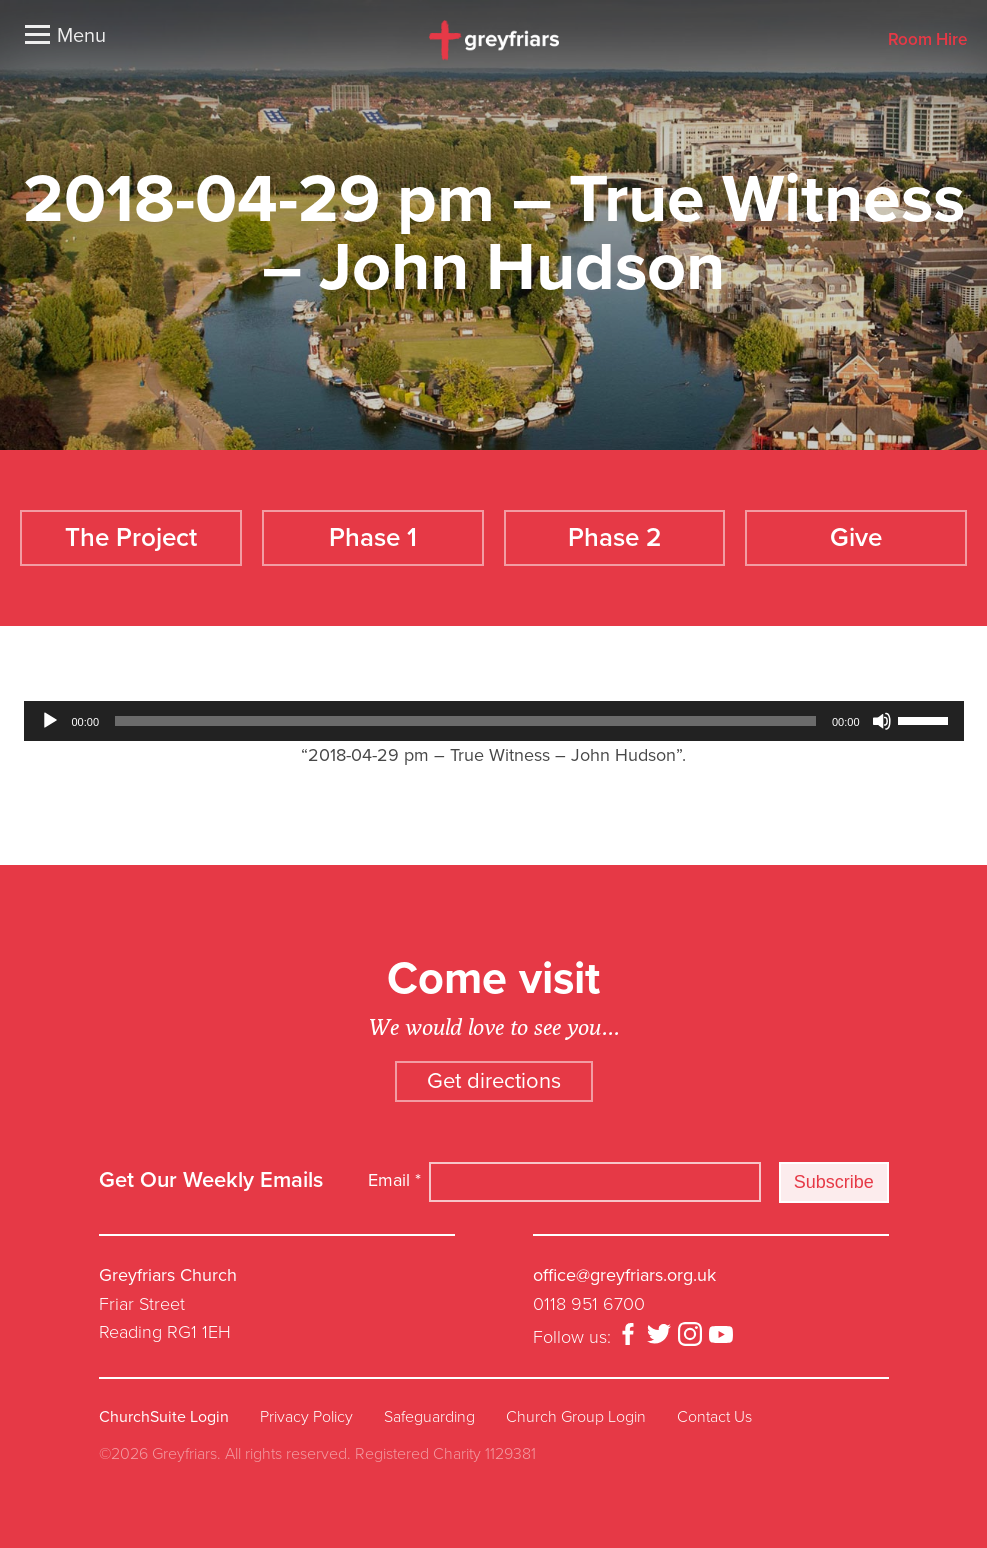 The image size is (987, 1548). I want to click on Church Group Login, so click(576, 1417).